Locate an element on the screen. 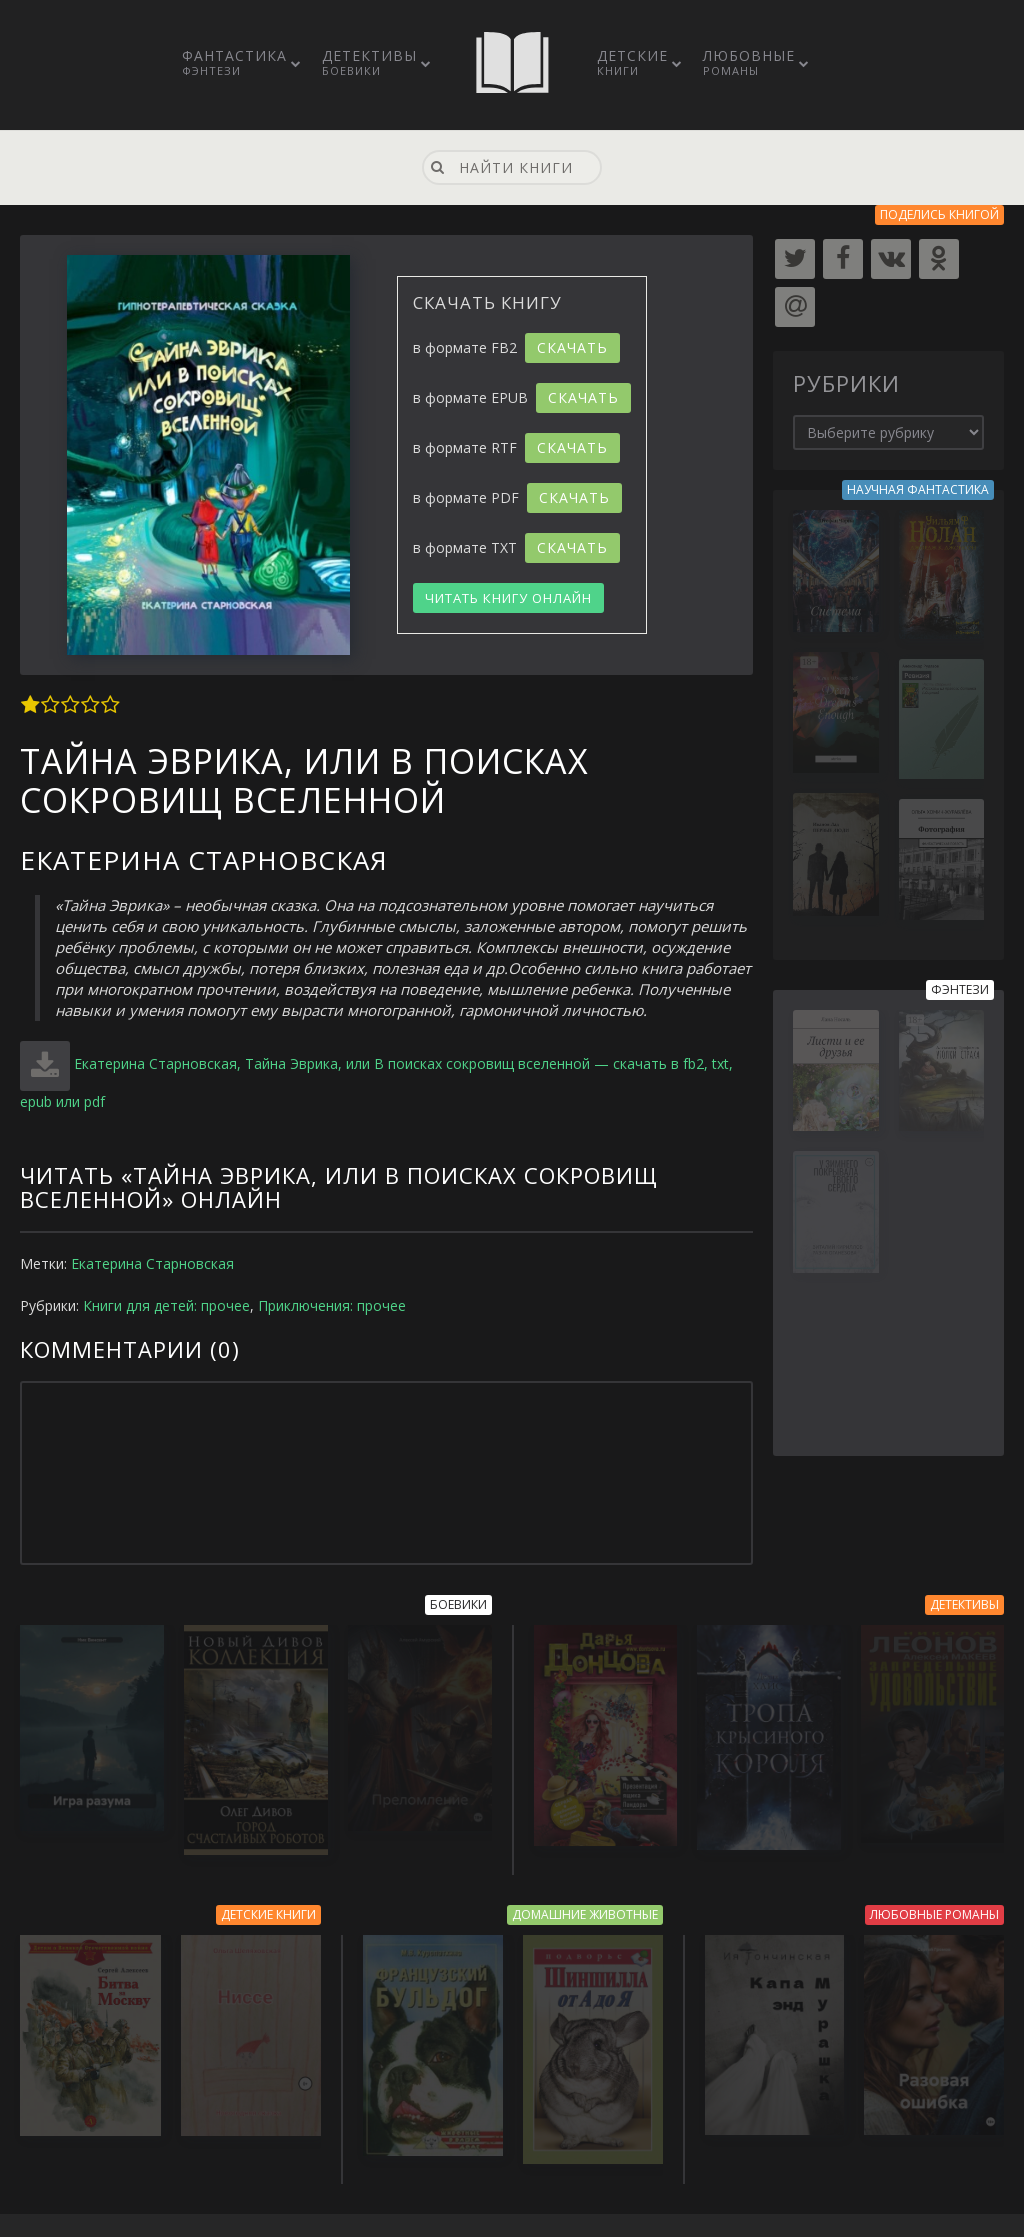 Image resolution: width=1024 pixels, height=2237 pixels. Екатерина Старновская is located at coordinates (152, 1263).